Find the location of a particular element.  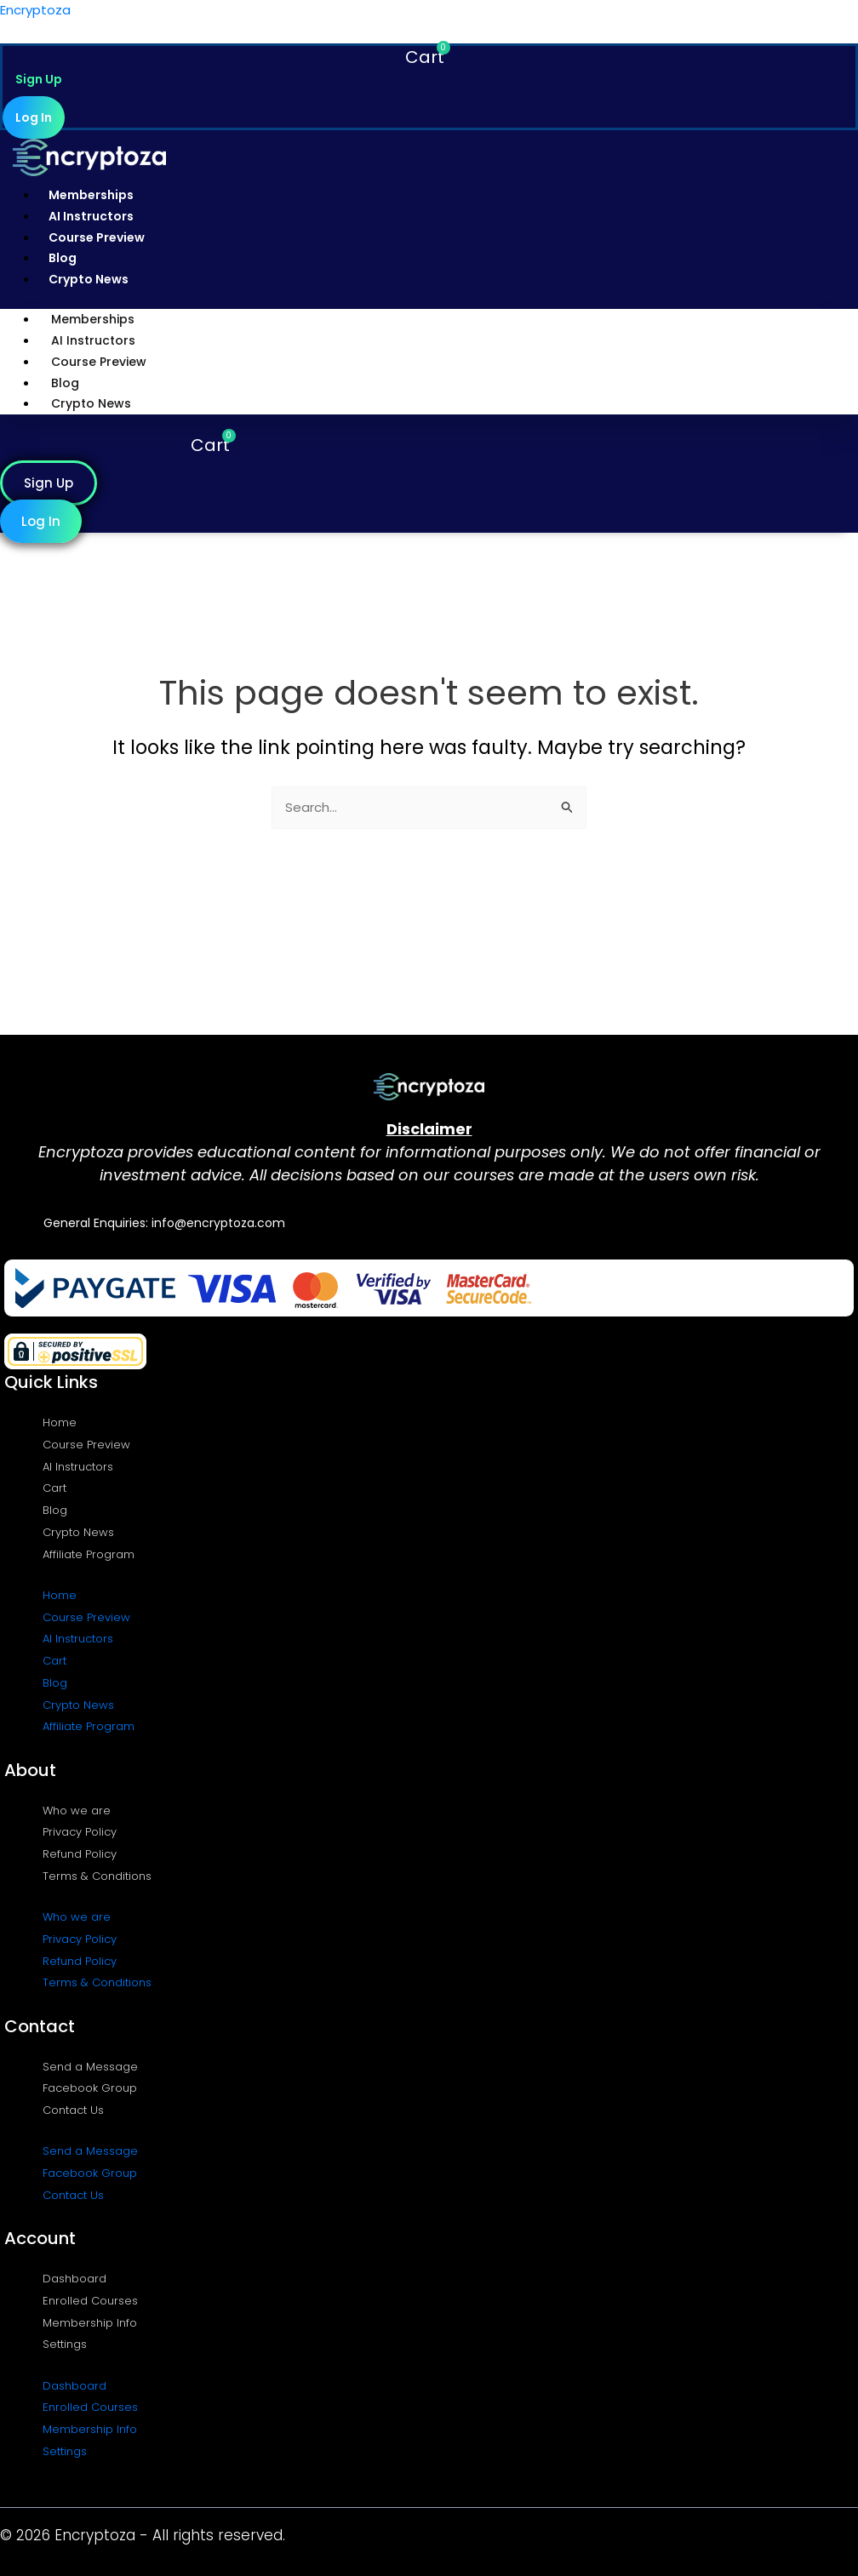

Dashboard is located at coordinates (74, 2278).